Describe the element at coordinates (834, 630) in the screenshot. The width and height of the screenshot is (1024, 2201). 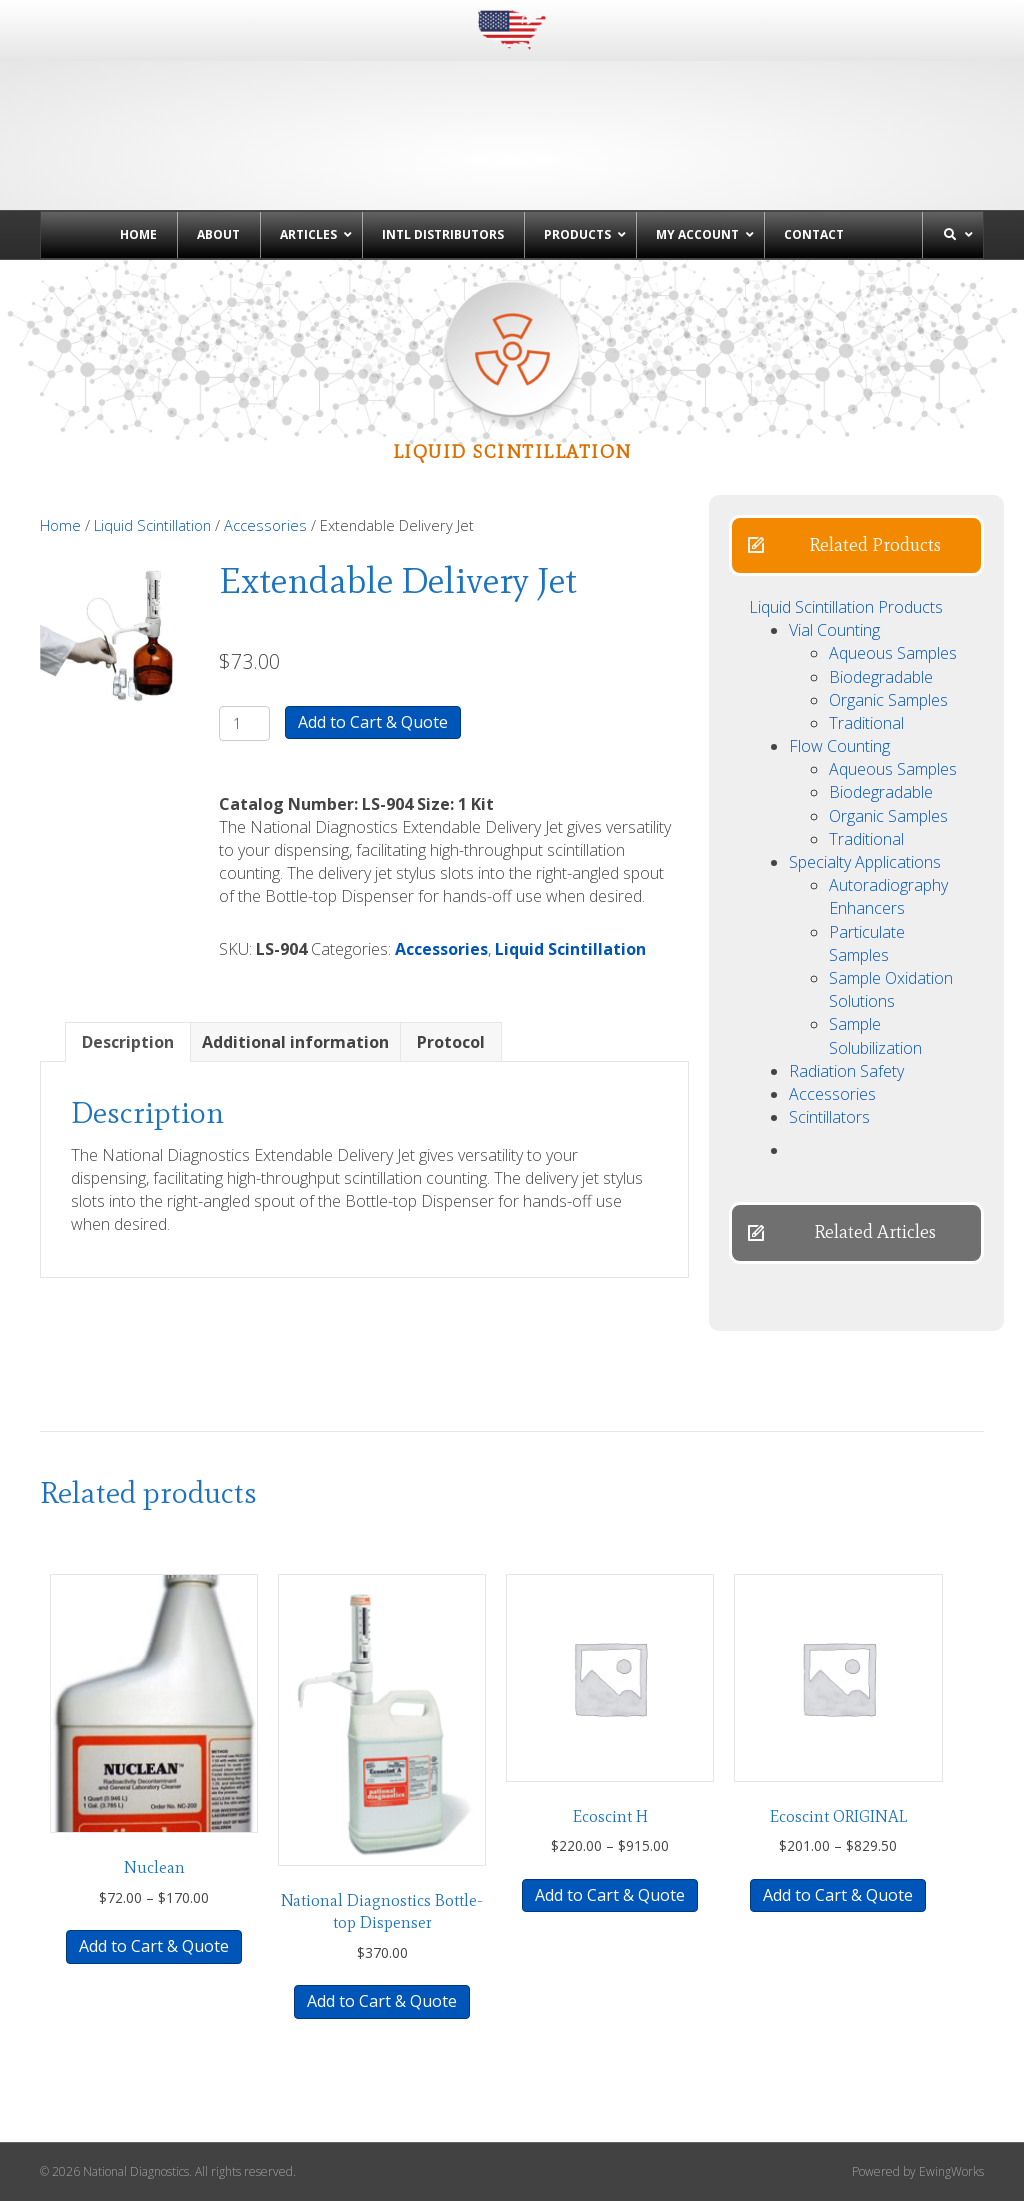
I see `Vial Counting` at that location.